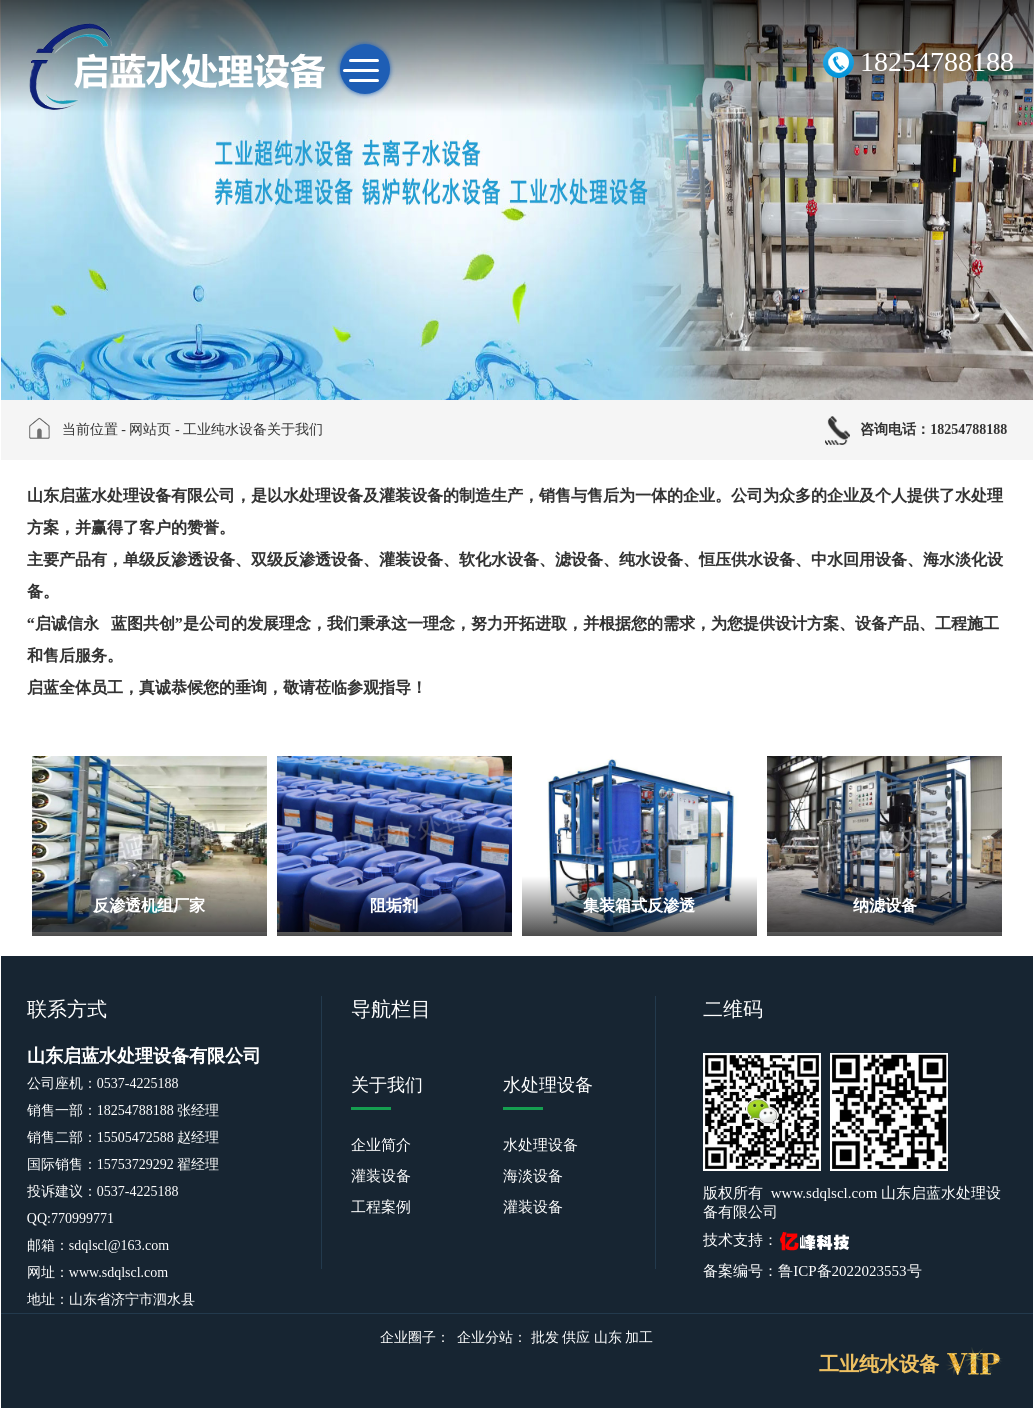  Describe the element at coordinates (253, 429) in the screenshot. I see `工业纯水设备关于我们` at that location.